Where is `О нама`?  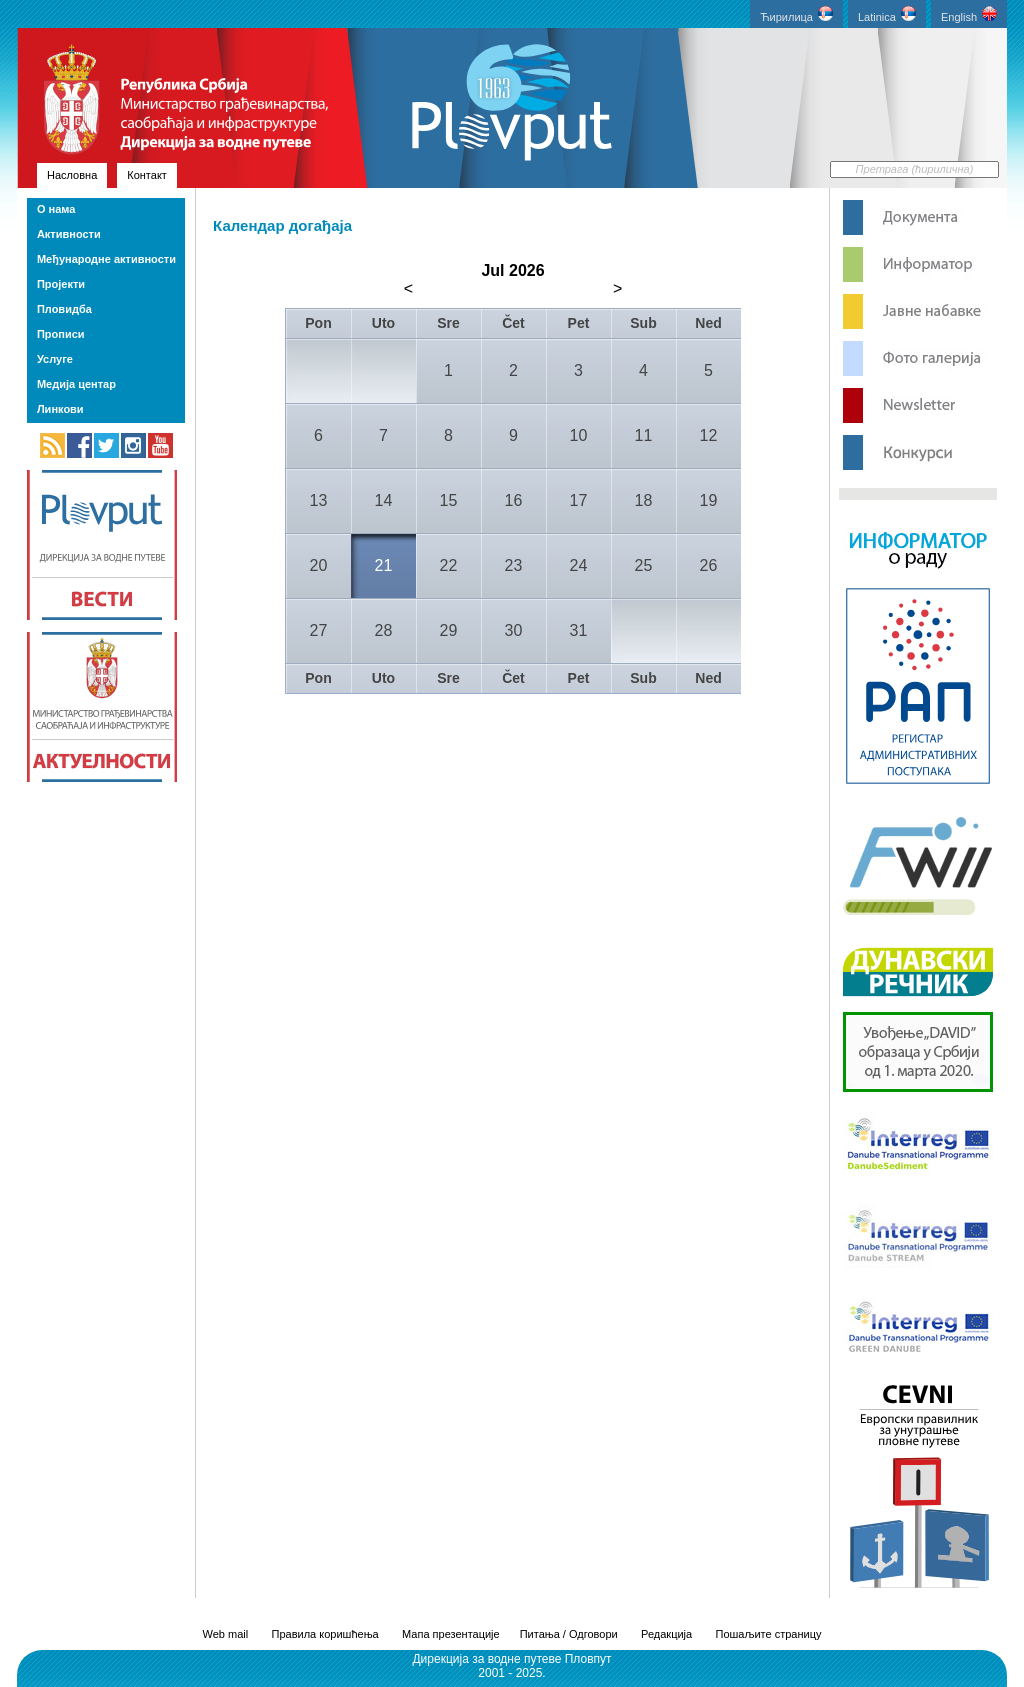
О нама is located at coordinates (56, 209).